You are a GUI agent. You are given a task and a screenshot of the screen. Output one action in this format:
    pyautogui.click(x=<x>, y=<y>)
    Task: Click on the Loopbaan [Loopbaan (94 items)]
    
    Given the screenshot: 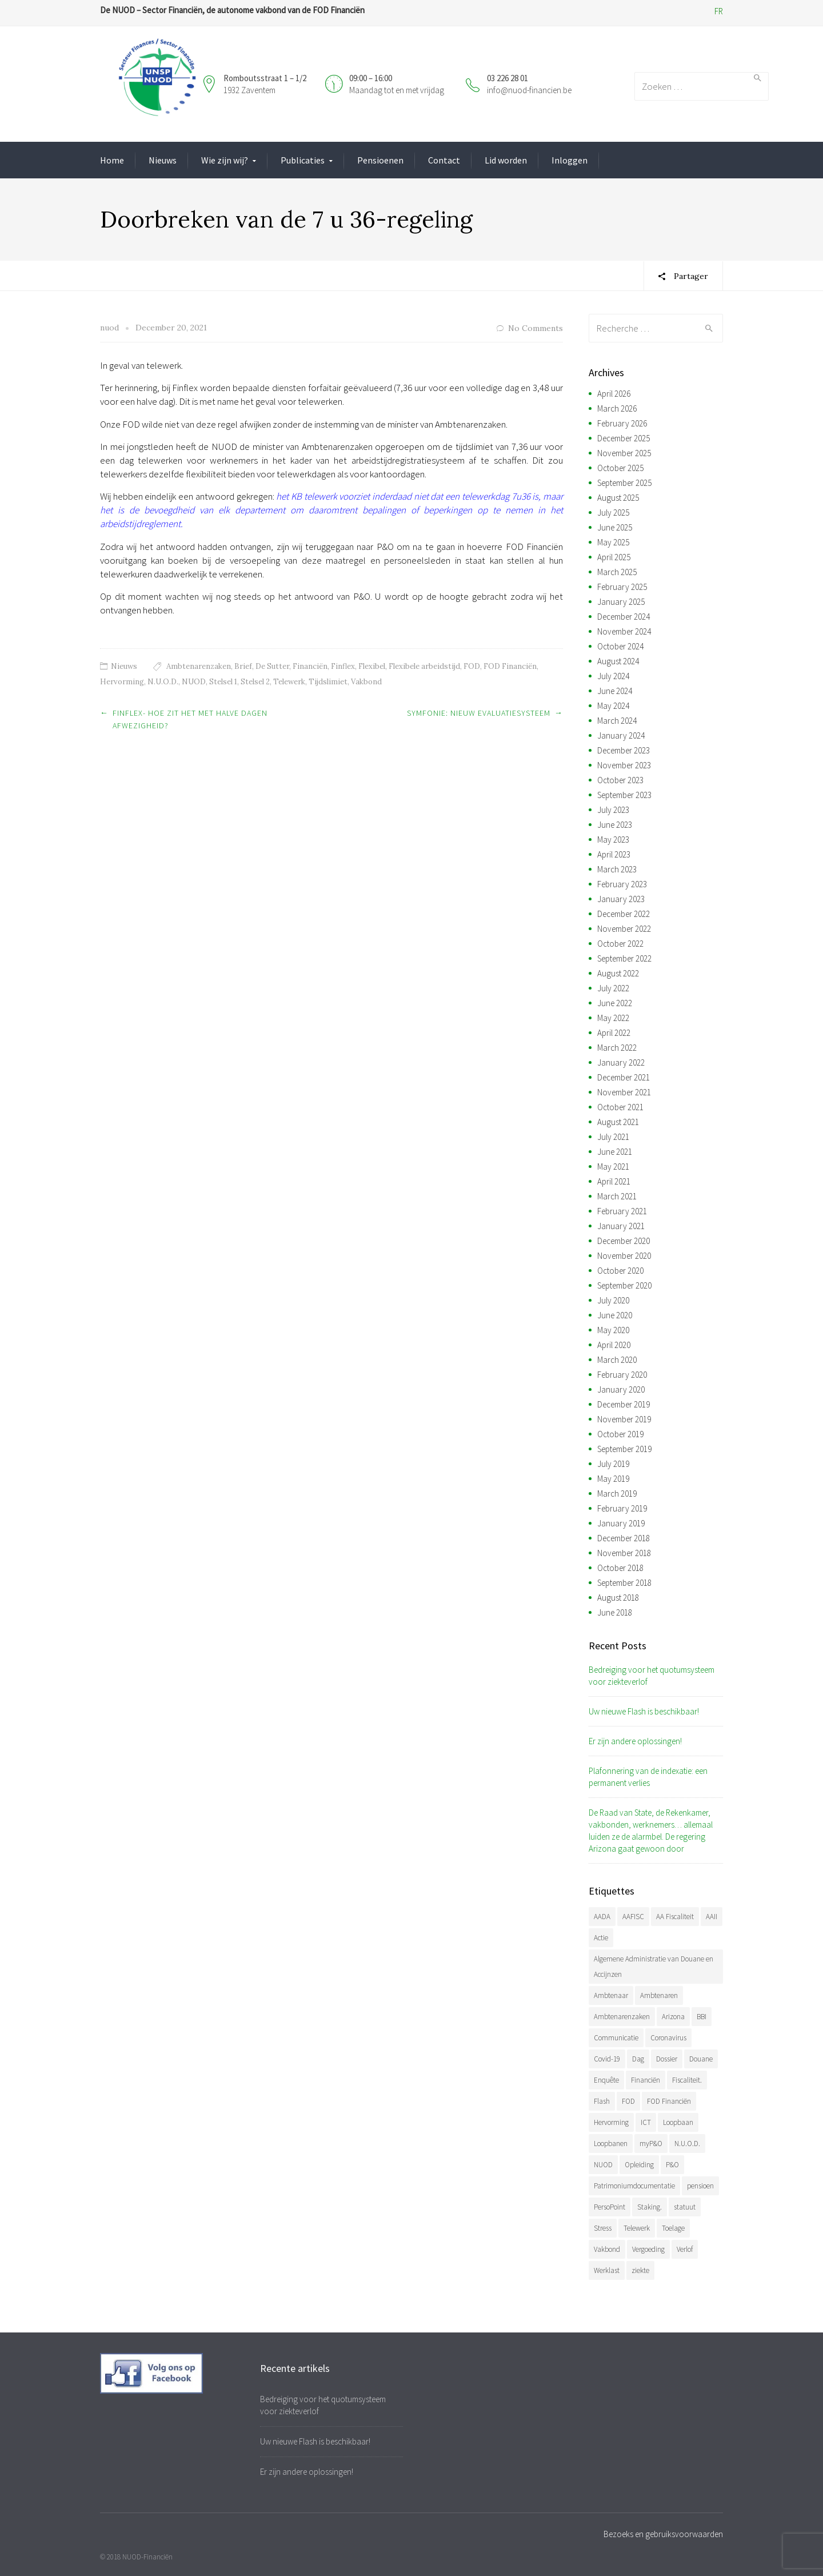 What is the action you would take?
    pyautogui.click(x=678, y=2122)
    